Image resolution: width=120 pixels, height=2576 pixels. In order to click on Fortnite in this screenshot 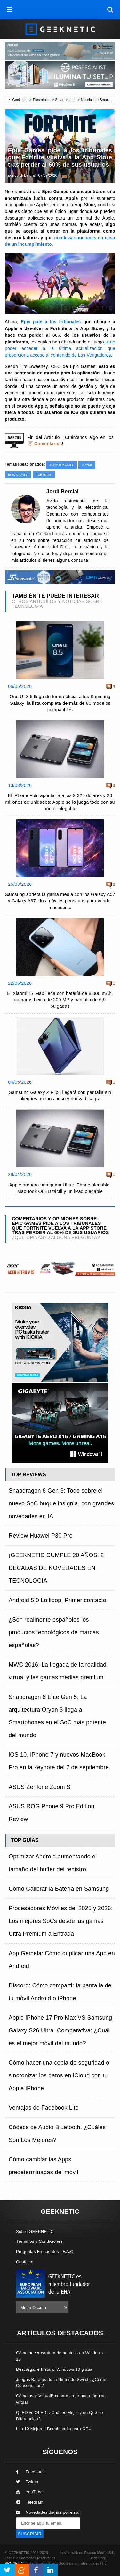, I will do `click(44, 474)`.